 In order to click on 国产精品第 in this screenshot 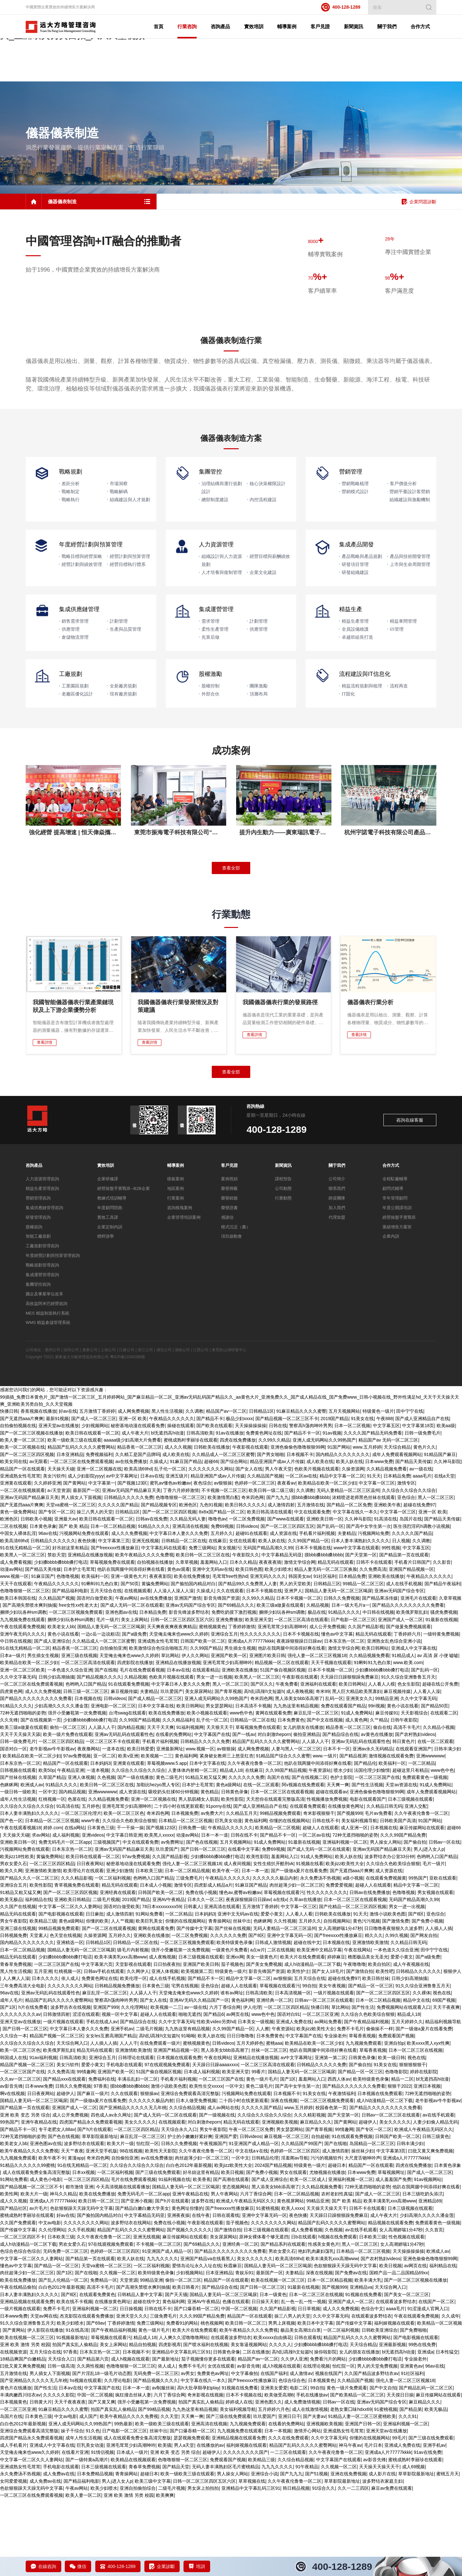, I will do `click(410, 2486)`.